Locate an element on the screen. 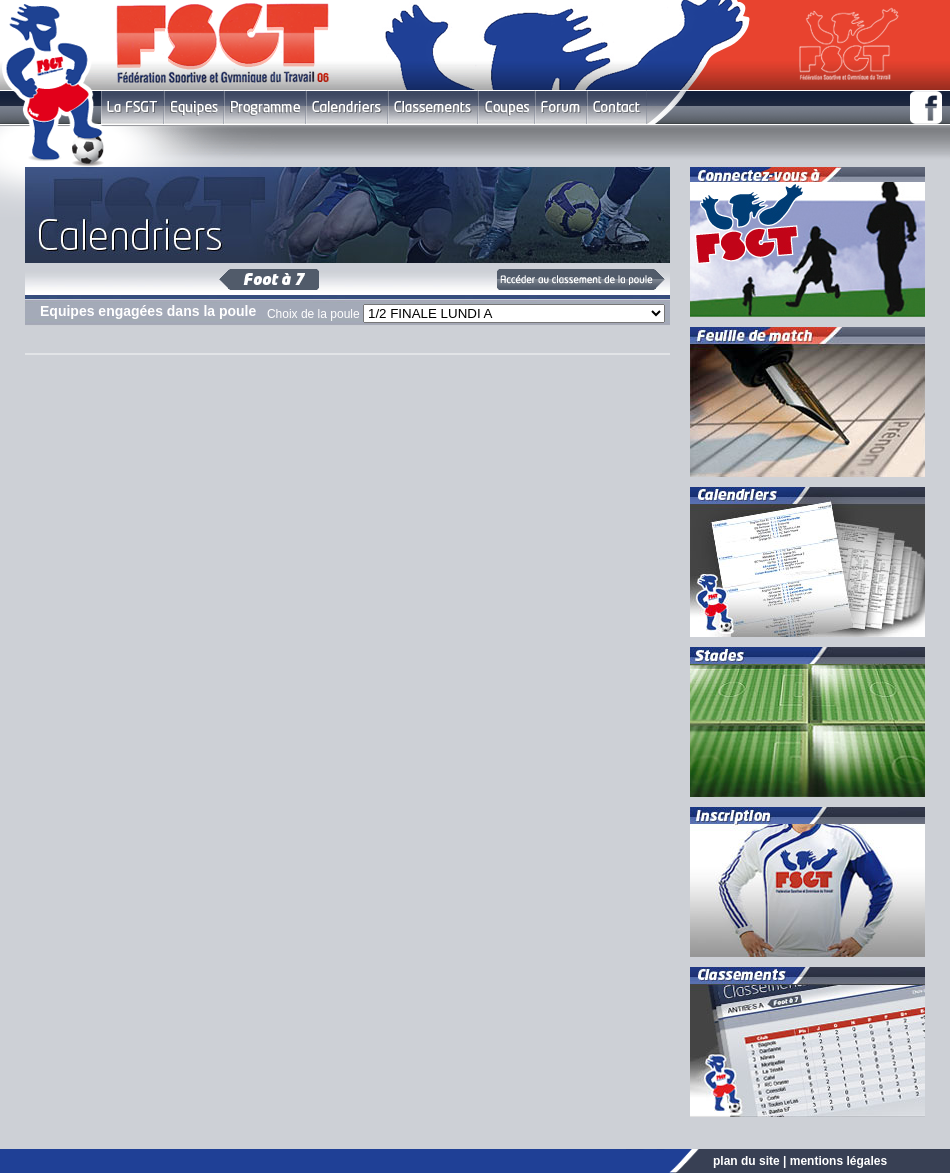 Image resolution: width=950 pixels, height=1173 pixels. mentions légales is located at coordinates (838, 1161).